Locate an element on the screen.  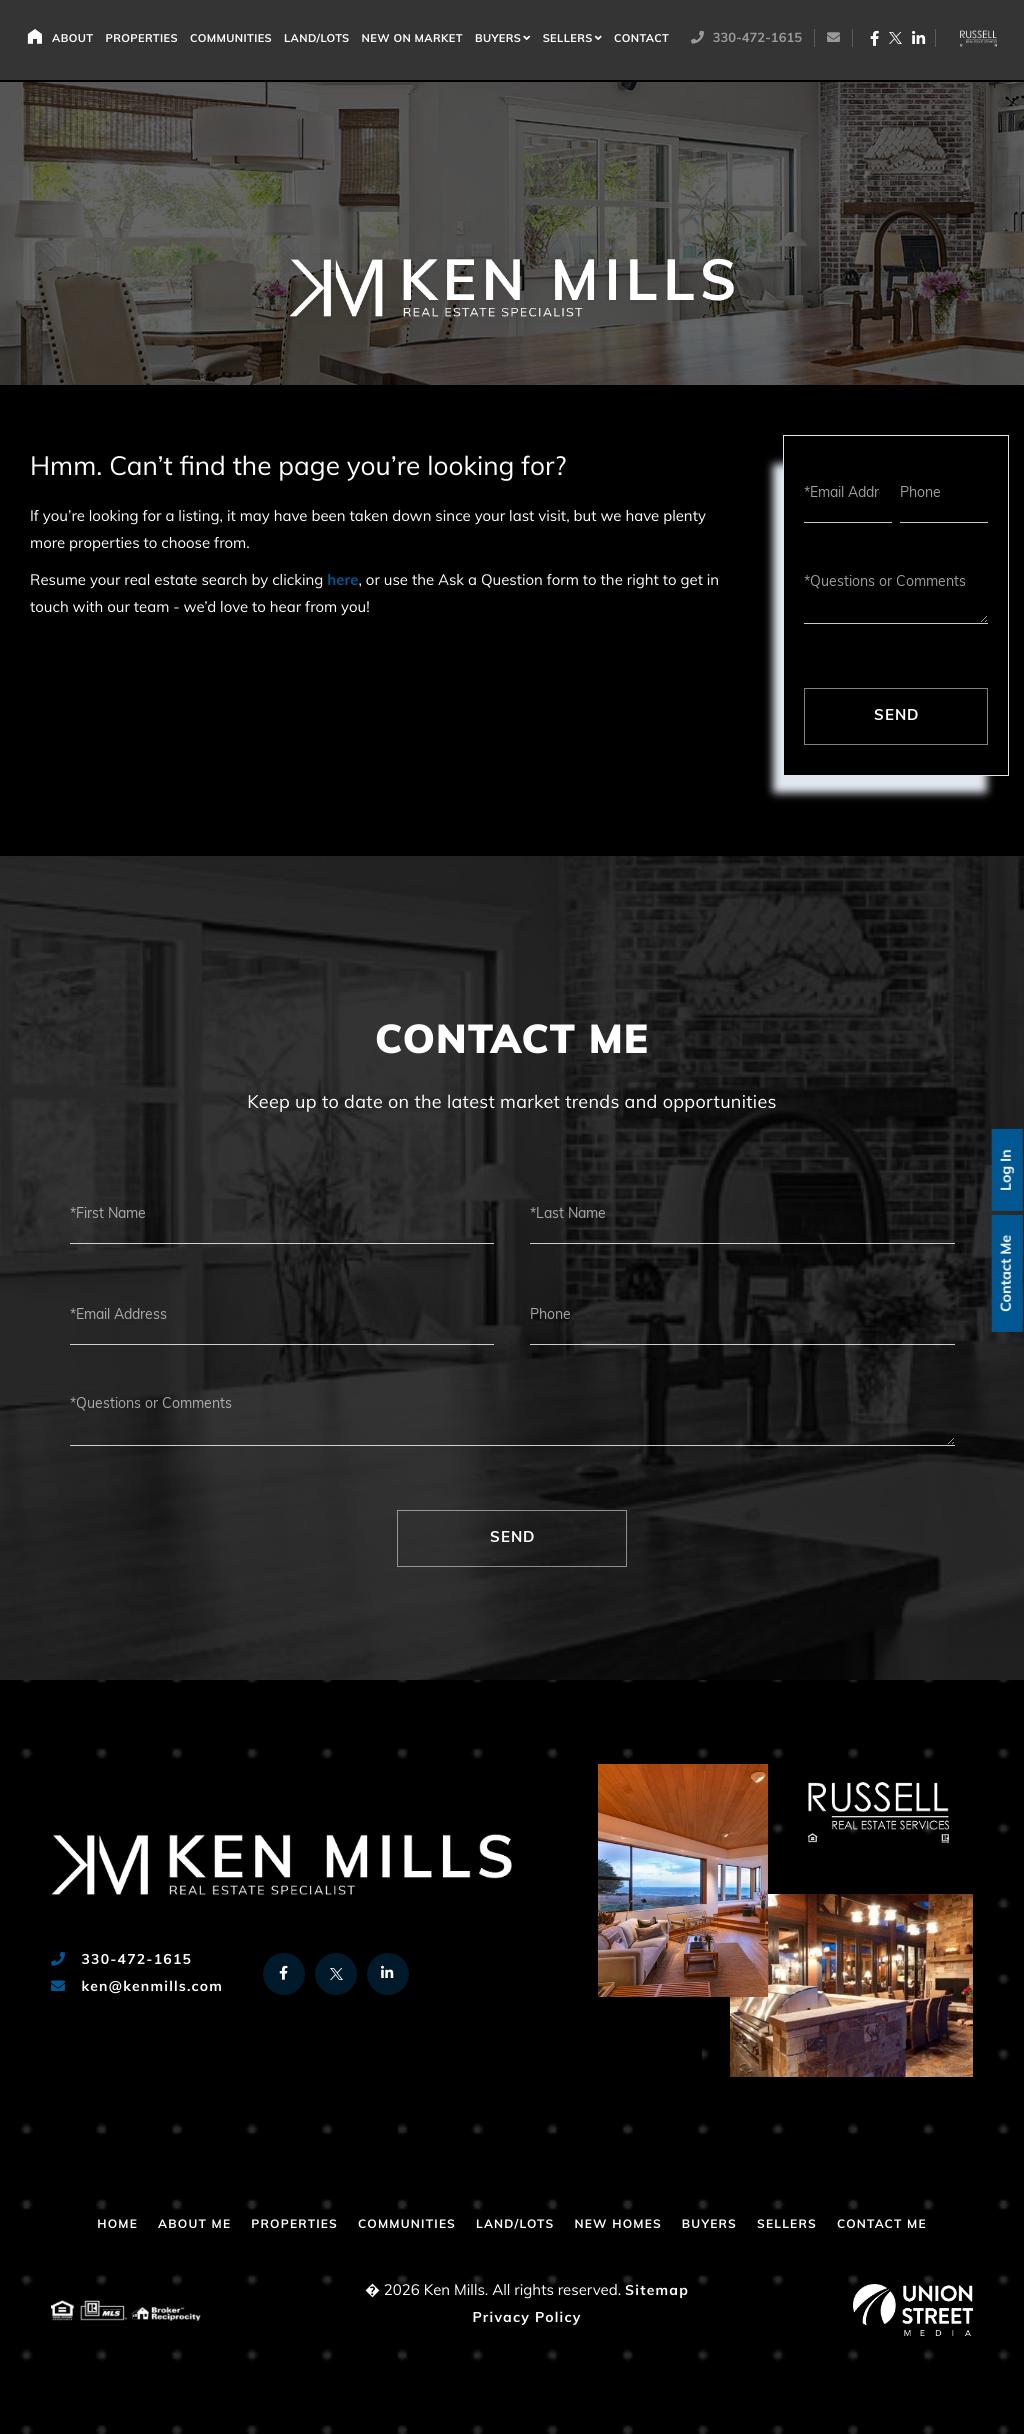
Properties [menuitem] is located at coordinates (147, 40).